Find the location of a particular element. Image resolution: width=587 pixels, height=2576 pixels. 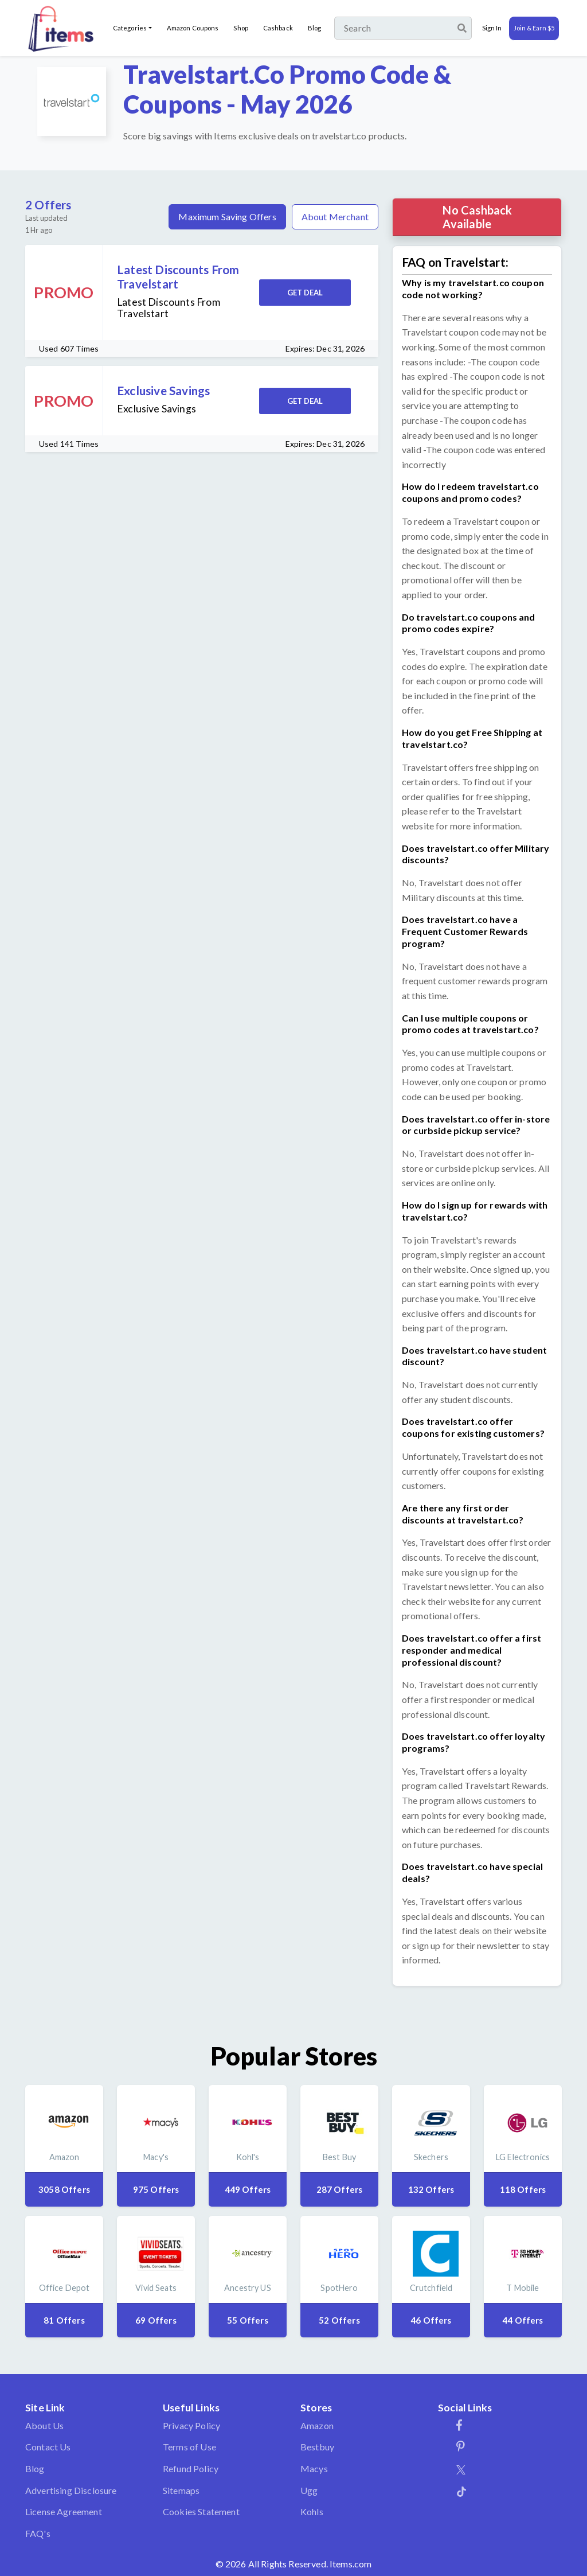

Sitemaps is located at coordinates (181, 2490).